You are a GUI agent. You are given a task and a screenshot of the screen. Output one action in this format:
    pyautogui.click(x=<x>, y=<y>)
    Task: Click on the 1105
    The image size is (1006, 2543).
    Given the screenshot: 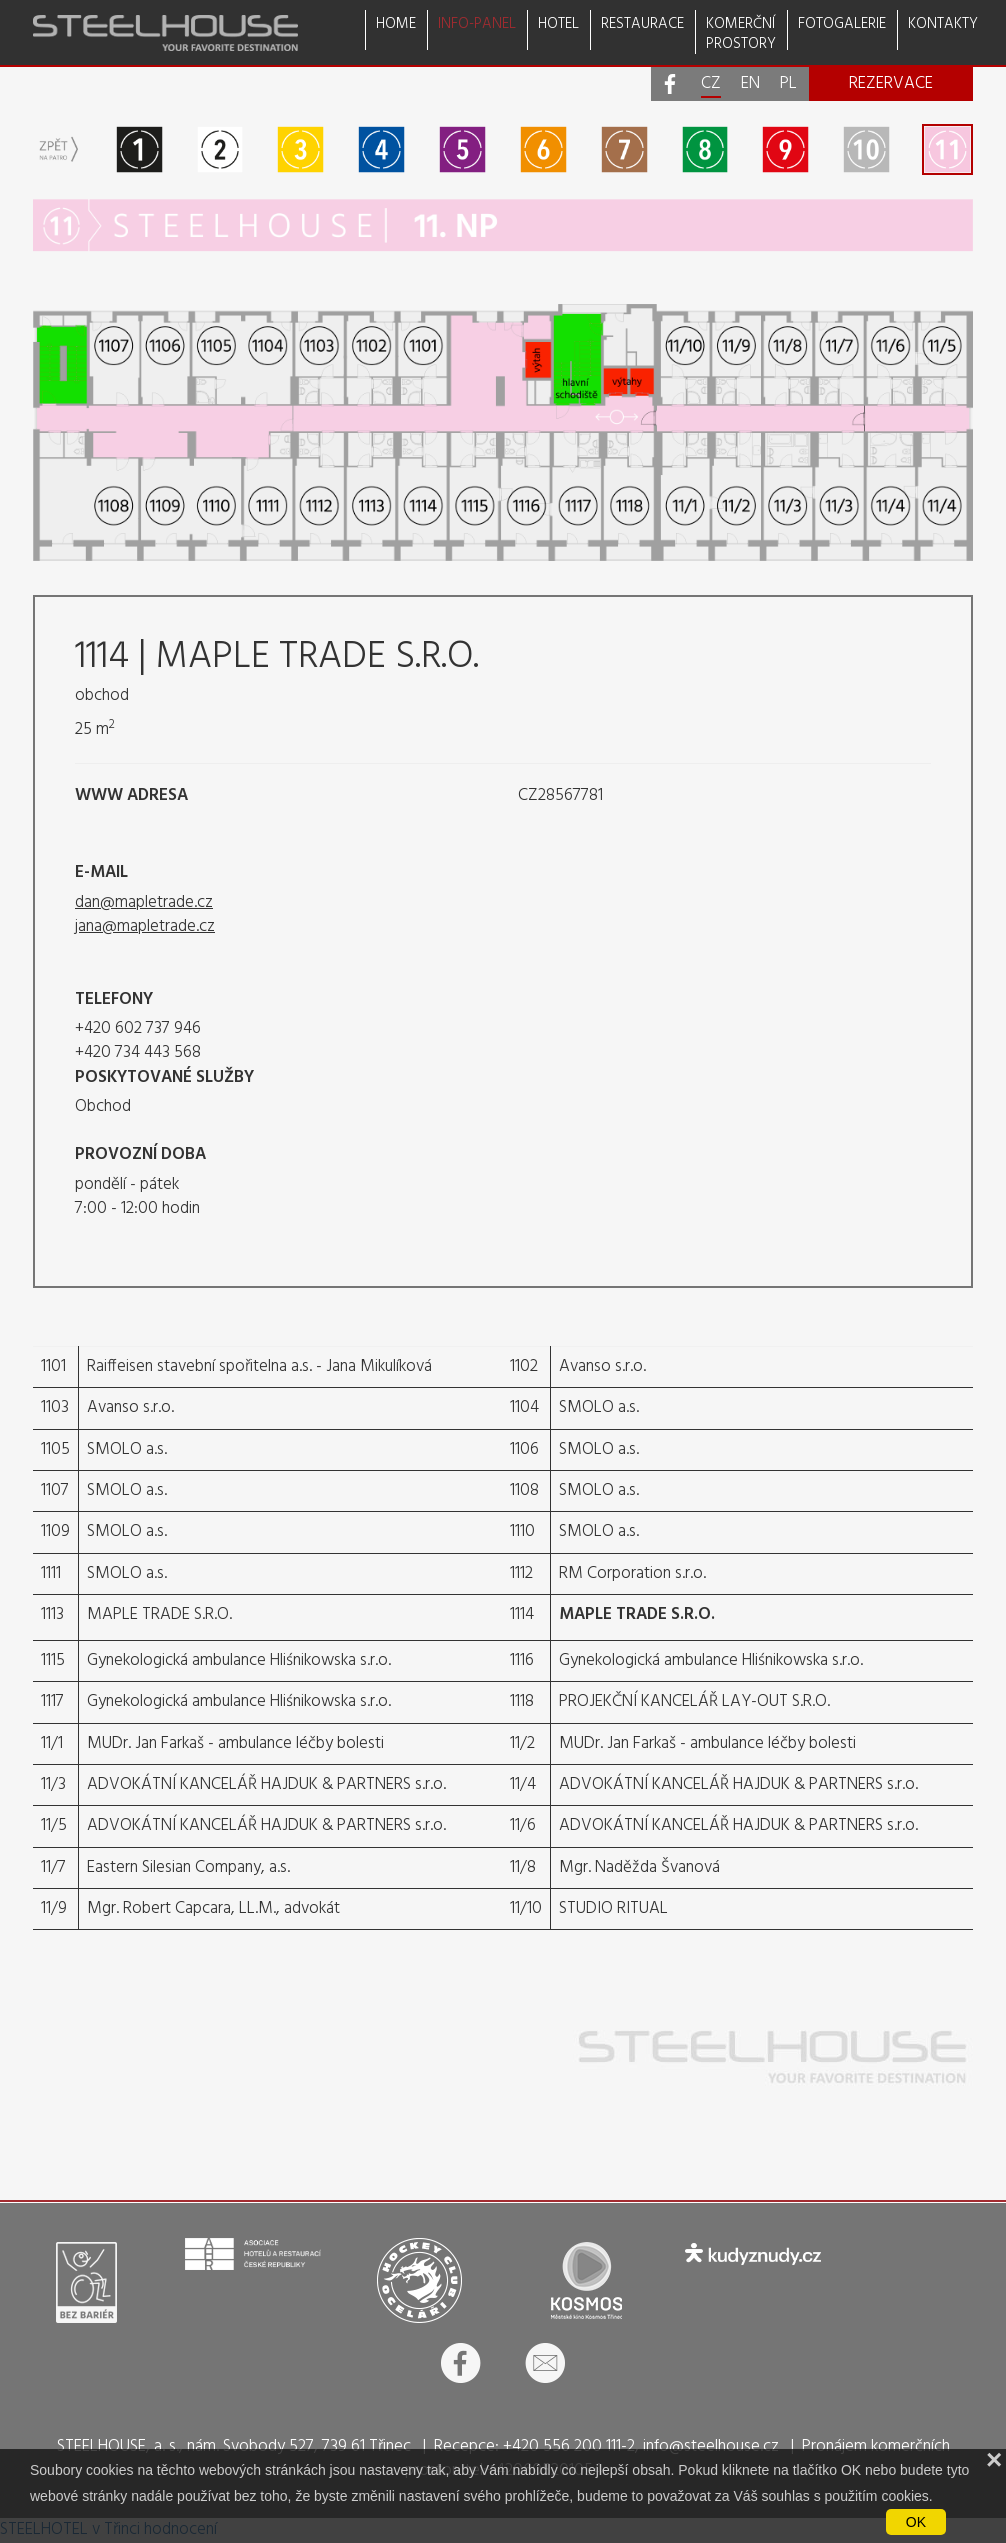 What is the action you would take?
    pyautogui.click(x=55, y=1449)
    